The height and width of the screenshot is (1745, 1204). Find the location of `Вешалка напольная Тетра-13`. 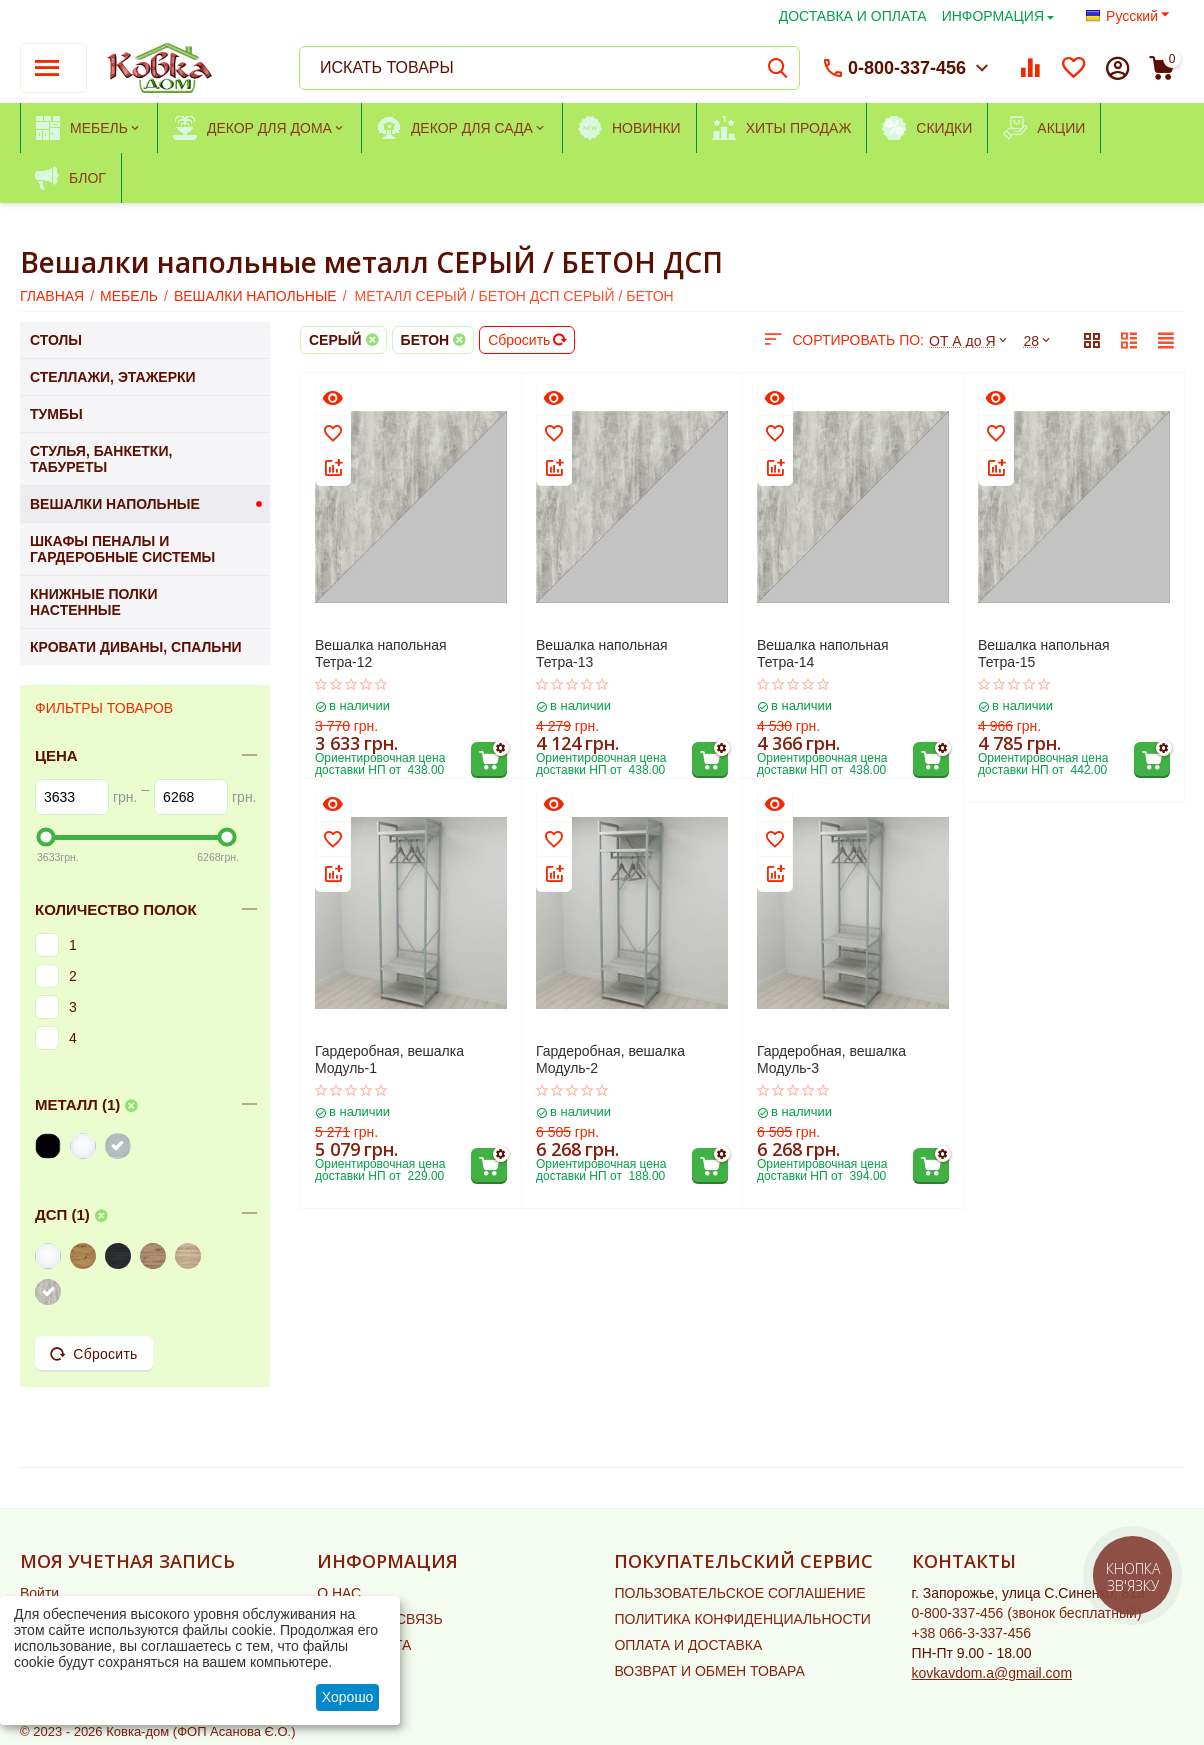

Вешалка напольная Тетра-13 is located at coordinates (602, 653).